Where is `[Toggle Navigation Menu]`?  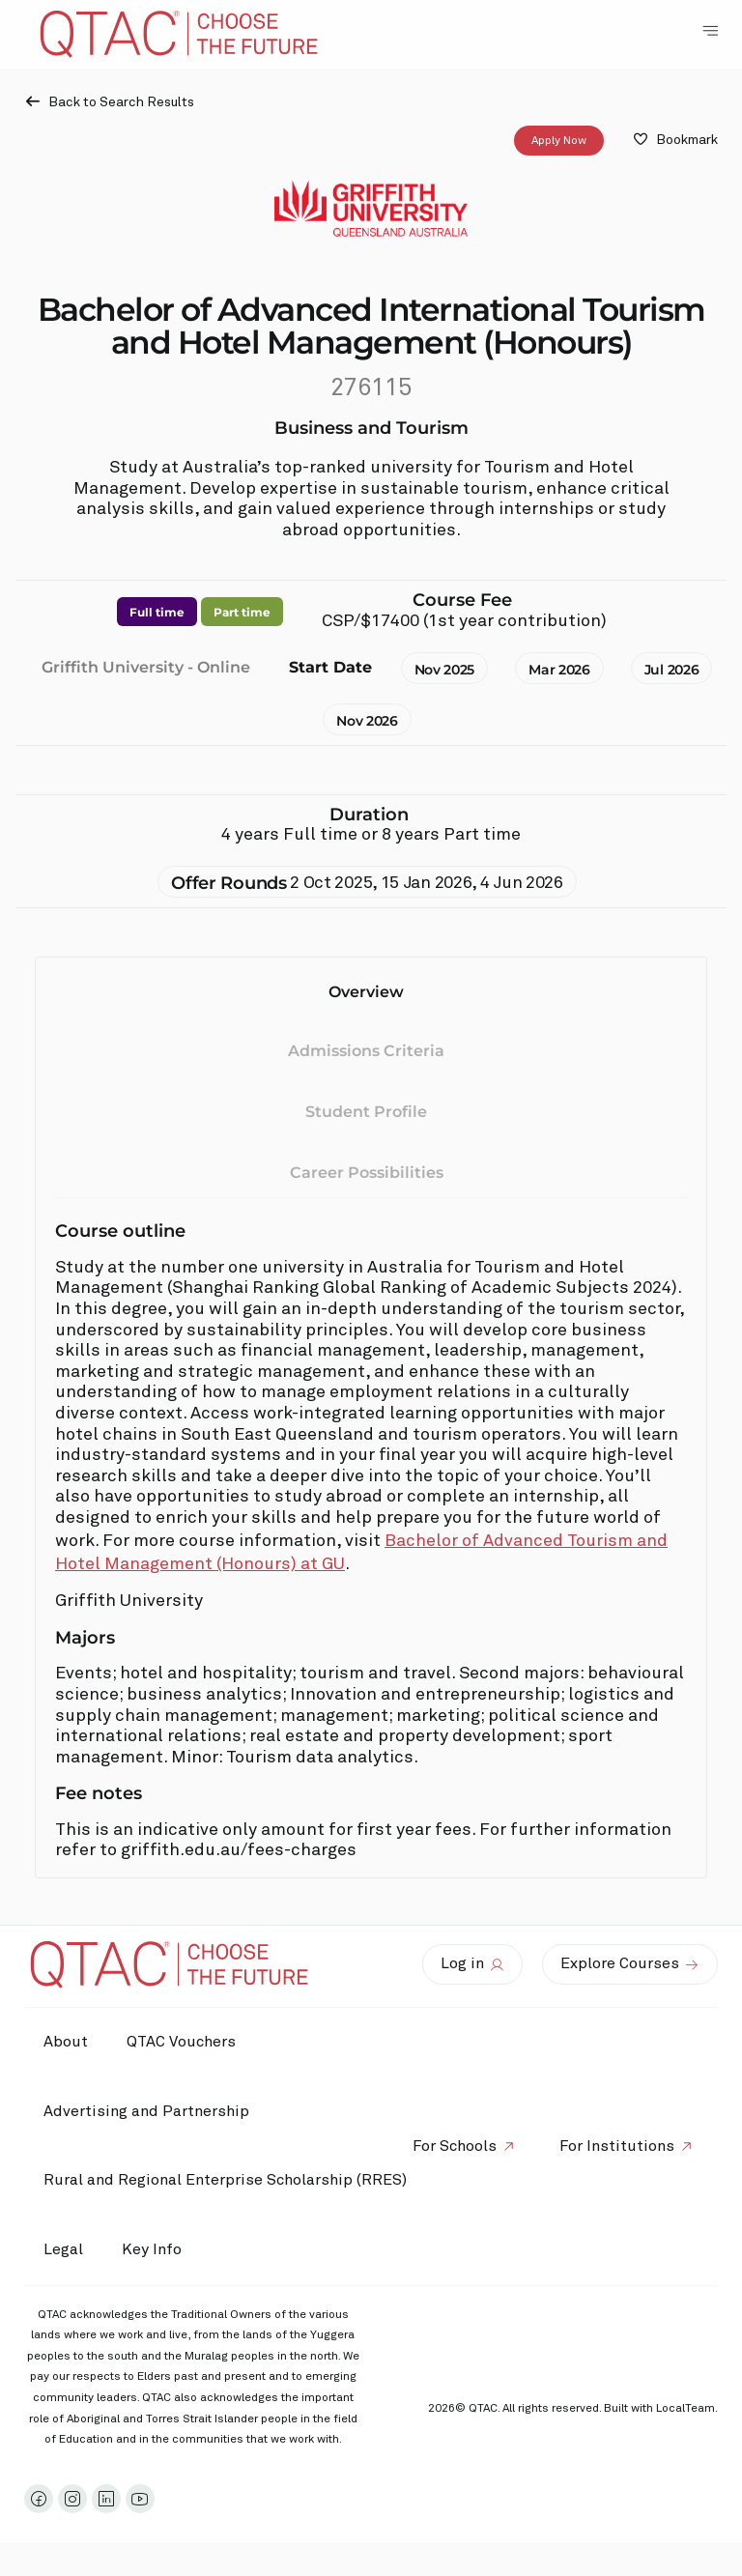
[Toggle Navigation Menu] is located at coordinates (710, 31).